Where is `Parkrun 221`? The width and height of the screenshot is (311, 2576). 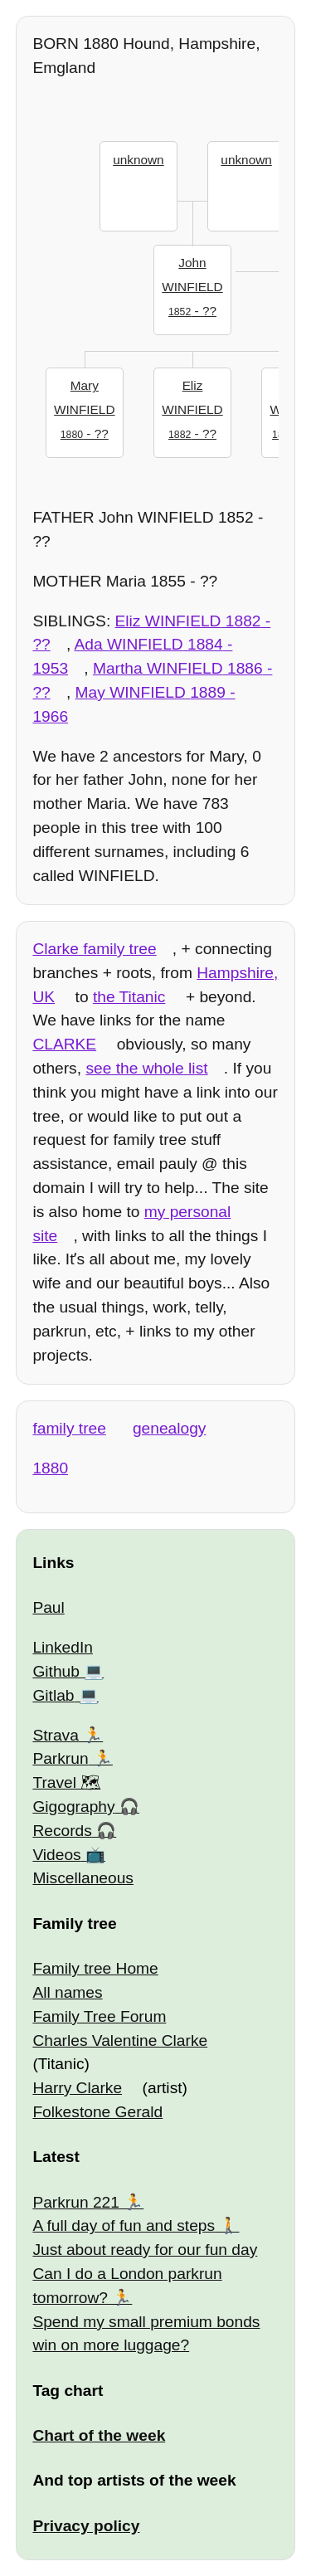
Parkrun 221 is located at coordinates (75, 2202).